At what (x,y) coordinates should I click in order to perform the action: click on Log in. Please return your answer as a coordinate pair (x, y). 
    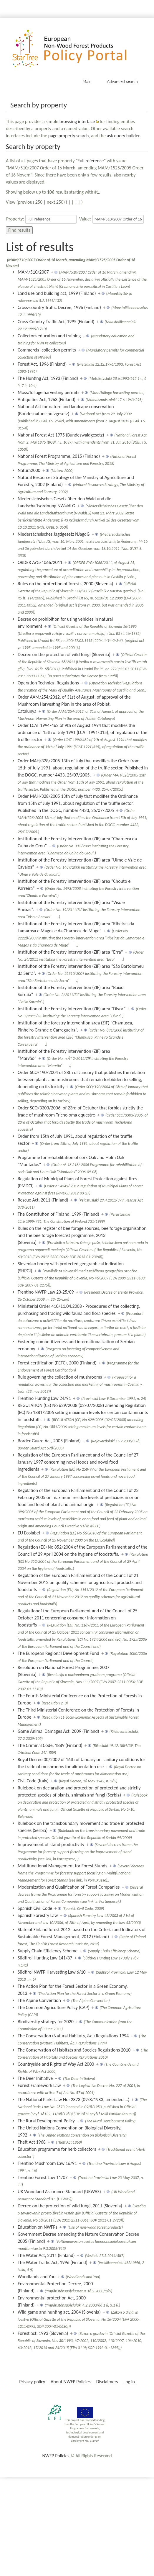
    Looking at the image, I should click on (129, 2381).